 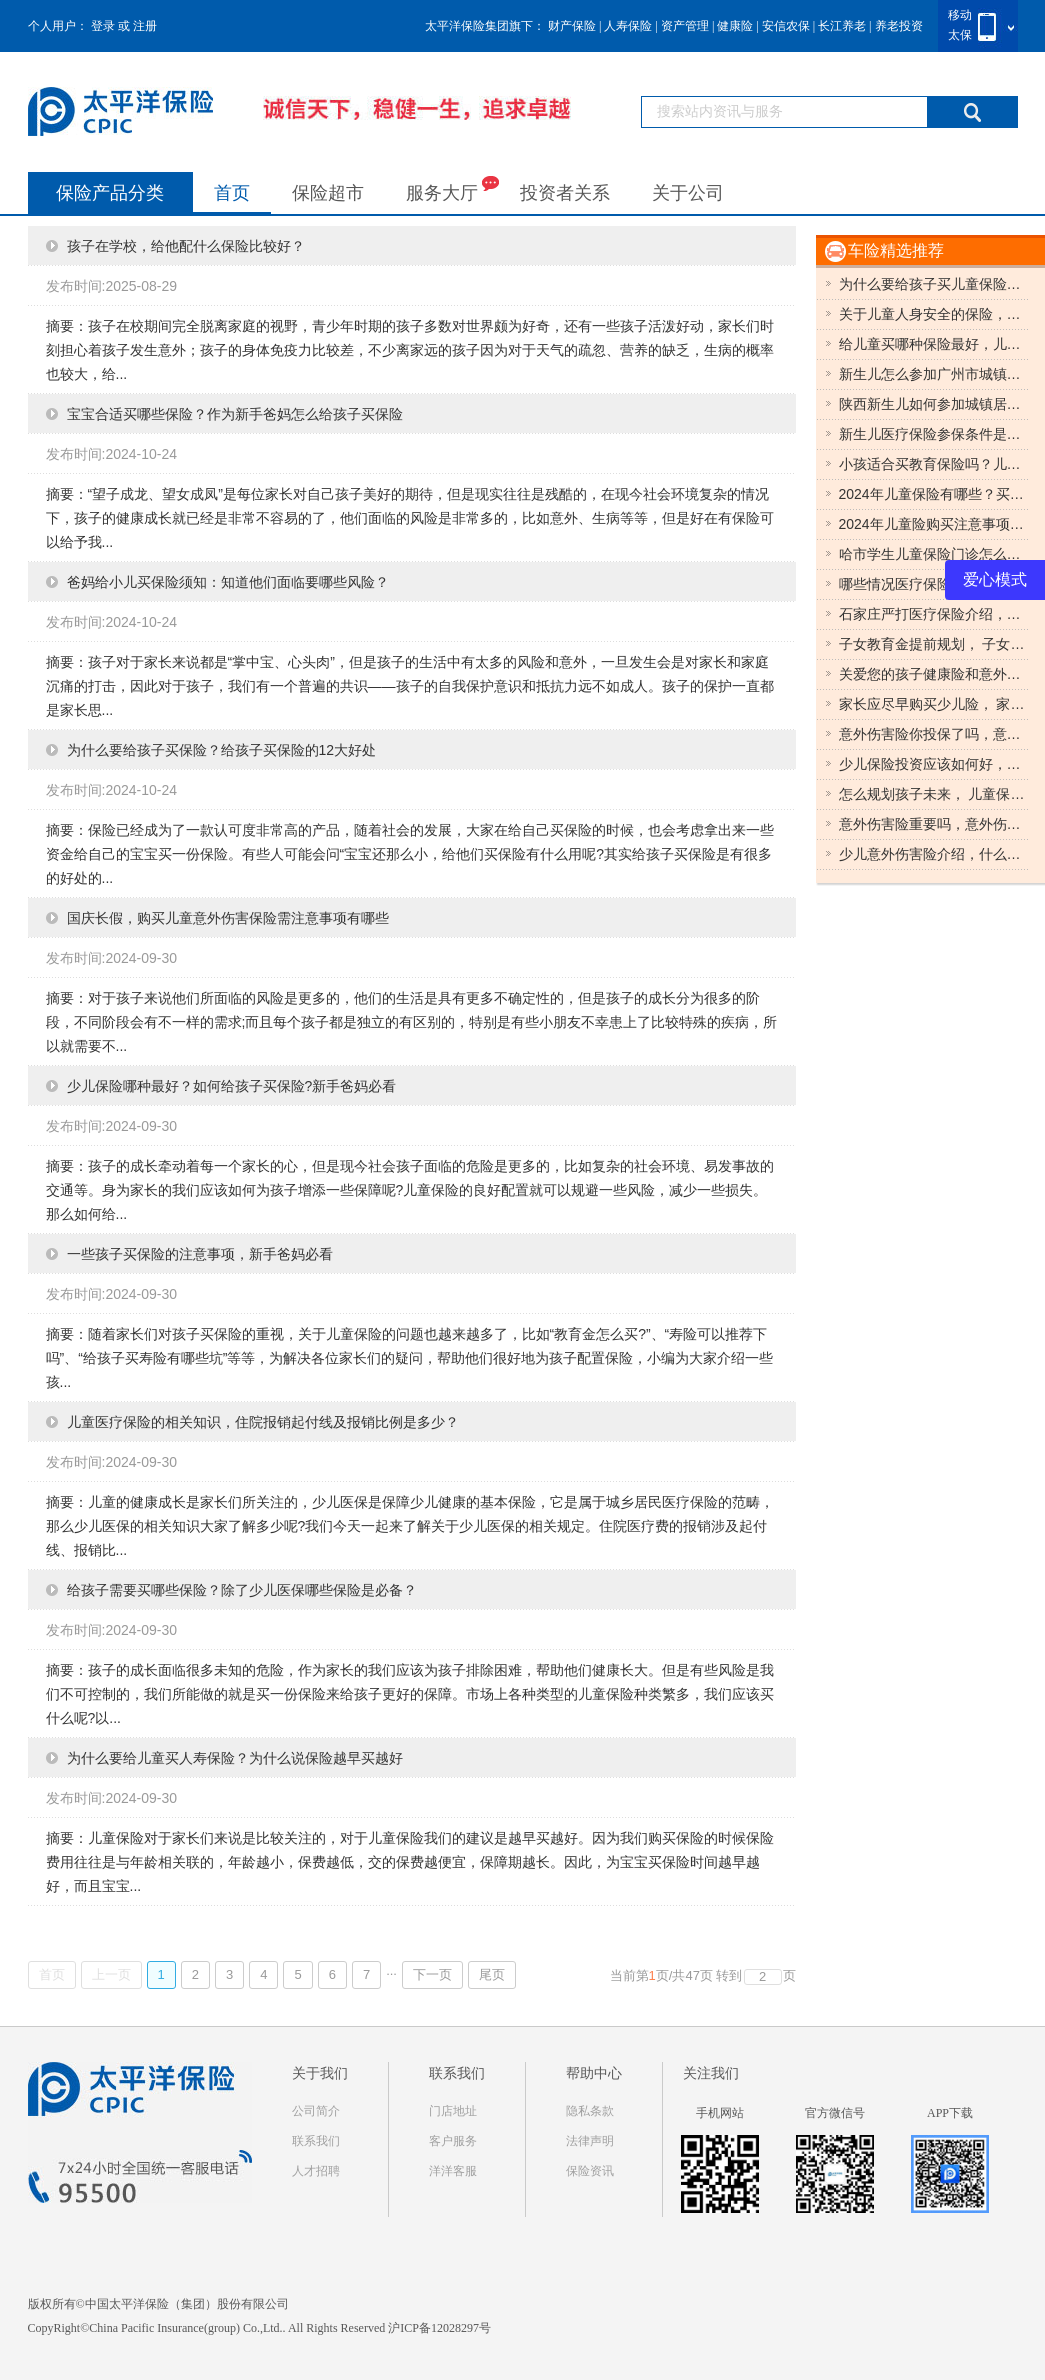 I want to click on 官方微信号, so click(x=835, y=2113).